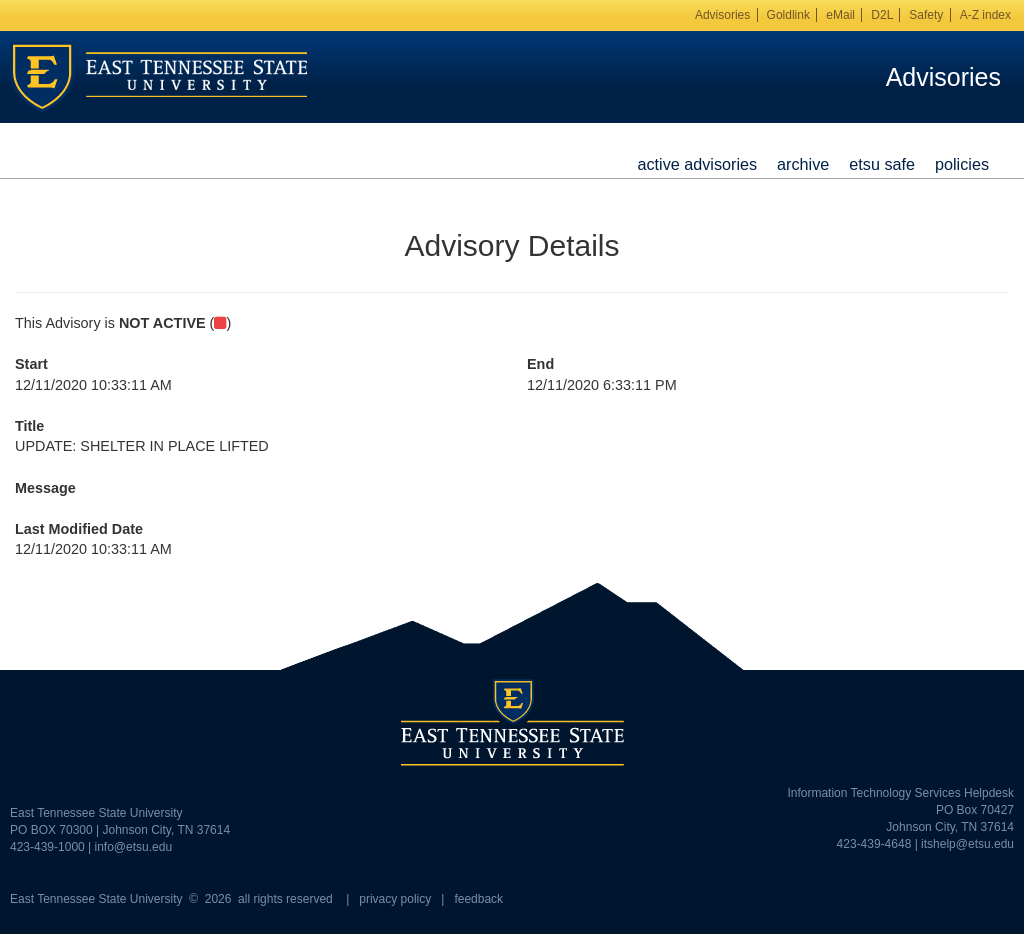 This screenshot has height=934, width=1024. Describe the element at coordinates (926, 15) in the screenshot. I see `Safety` at that location.